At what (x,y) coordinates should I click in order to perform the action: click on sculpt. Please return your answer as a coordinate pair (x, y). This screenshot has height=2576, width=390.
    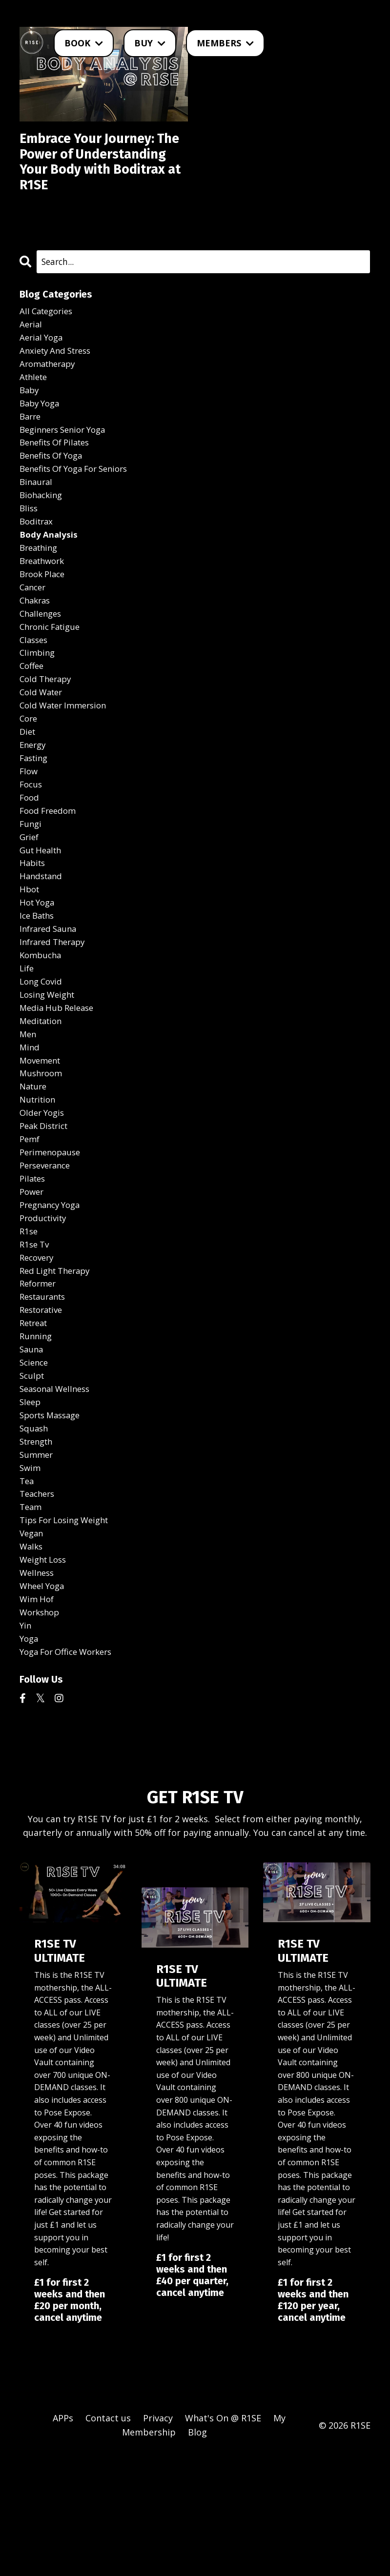
    Looking at the image, I should click on (33, 1476).